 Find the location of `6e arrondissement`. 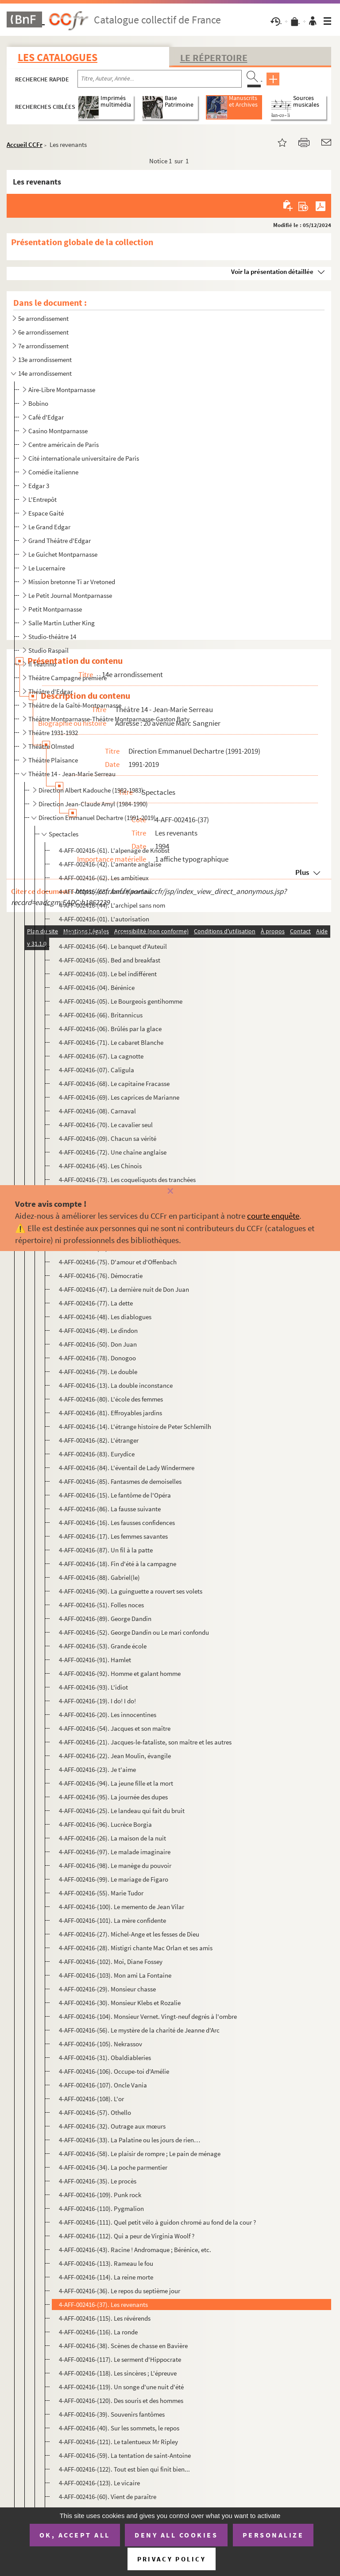

6e arrondissement is located at coordinates (43, 332).